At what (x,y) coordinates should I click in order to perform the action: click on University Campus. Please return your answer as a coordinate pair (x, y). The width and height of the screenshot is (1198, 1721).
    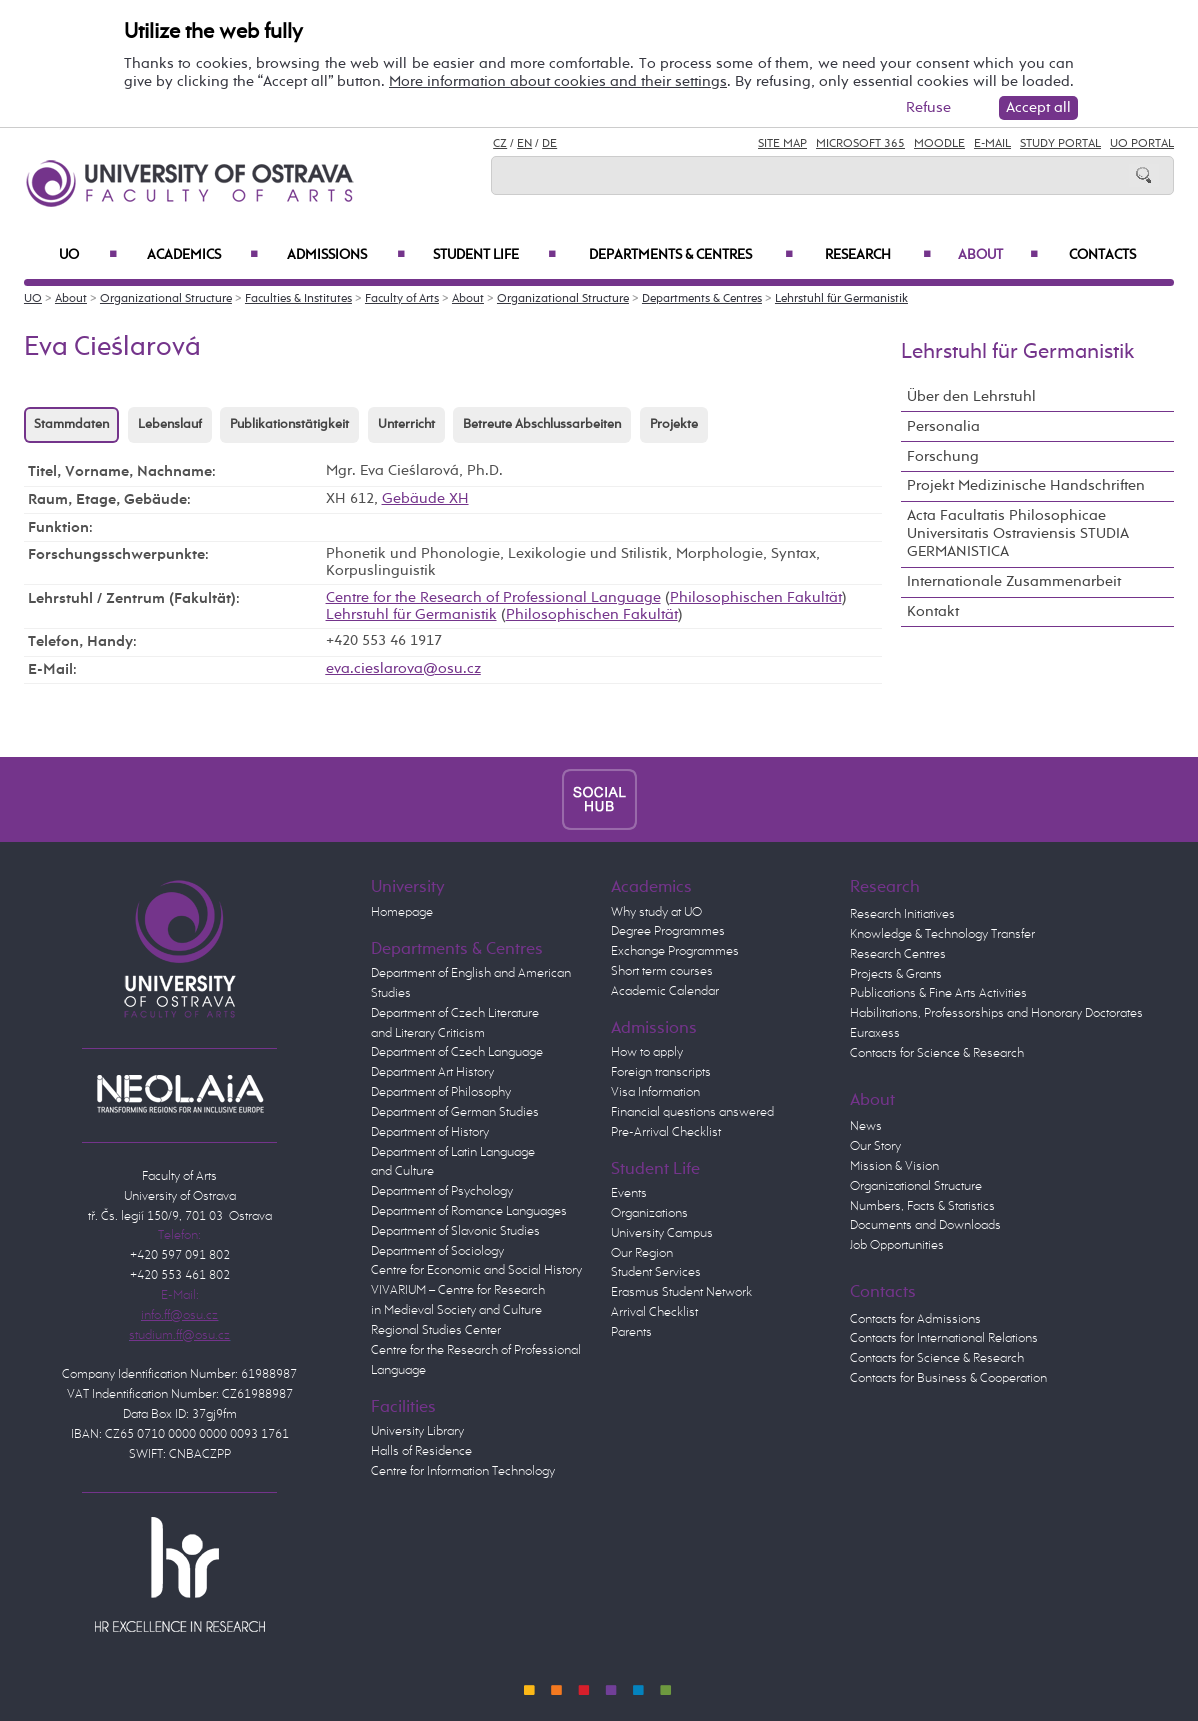
    Looking at the image, I should click on (662, 1233).